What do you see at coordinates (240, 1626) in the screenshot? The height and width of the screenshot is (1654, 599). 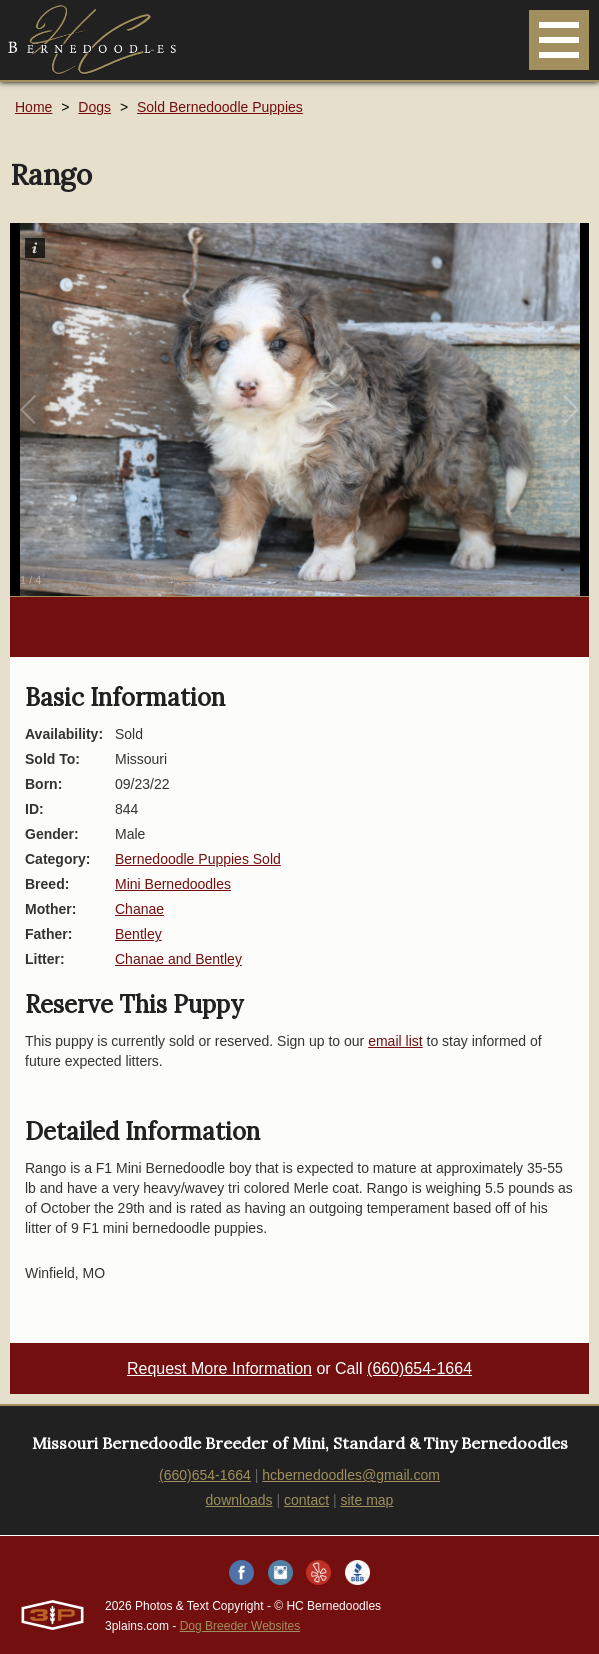 I see `Dog Breeder Websites` at bounding box center [240, 1626].